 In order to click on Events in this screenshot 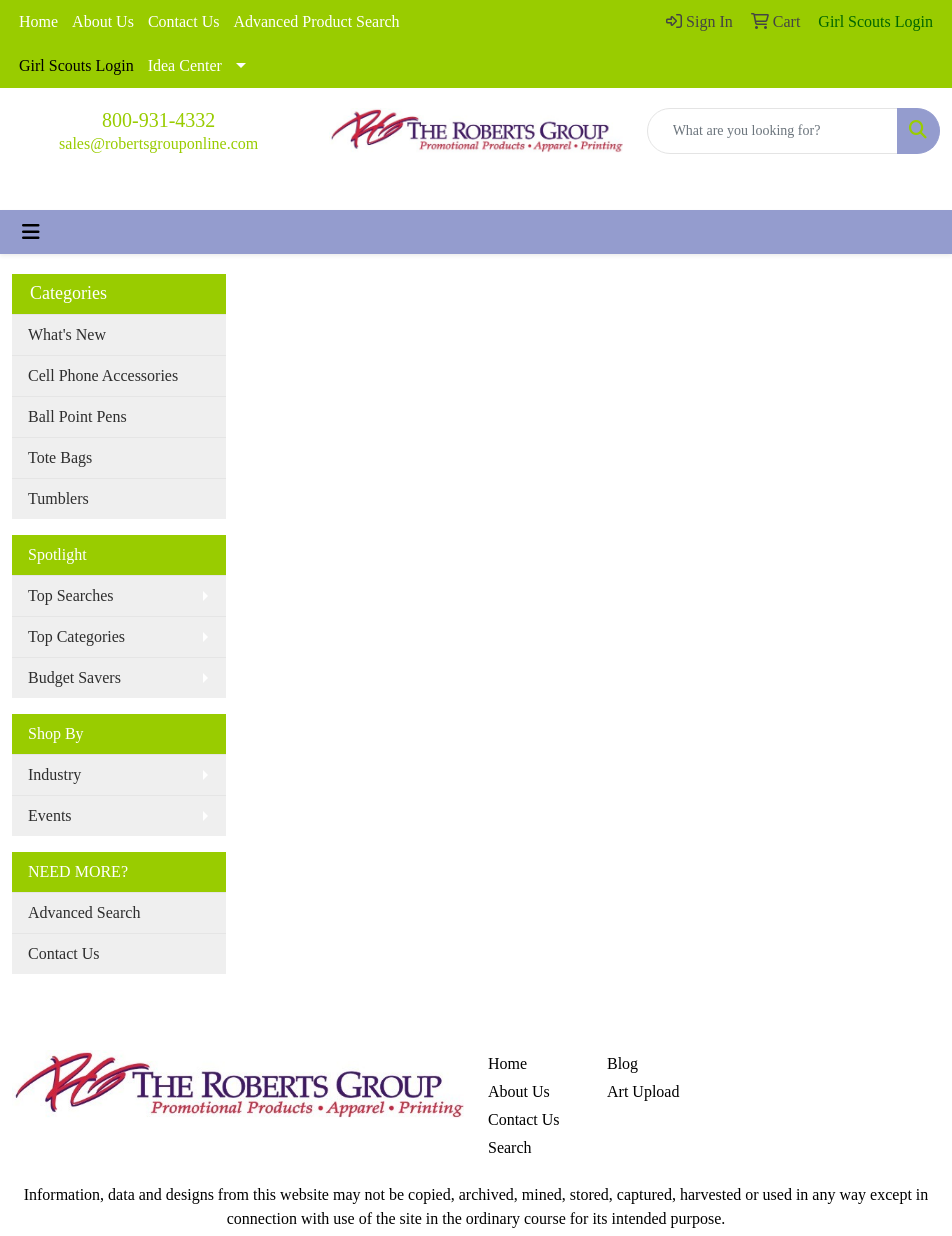, I will do `click(50, 815)`.